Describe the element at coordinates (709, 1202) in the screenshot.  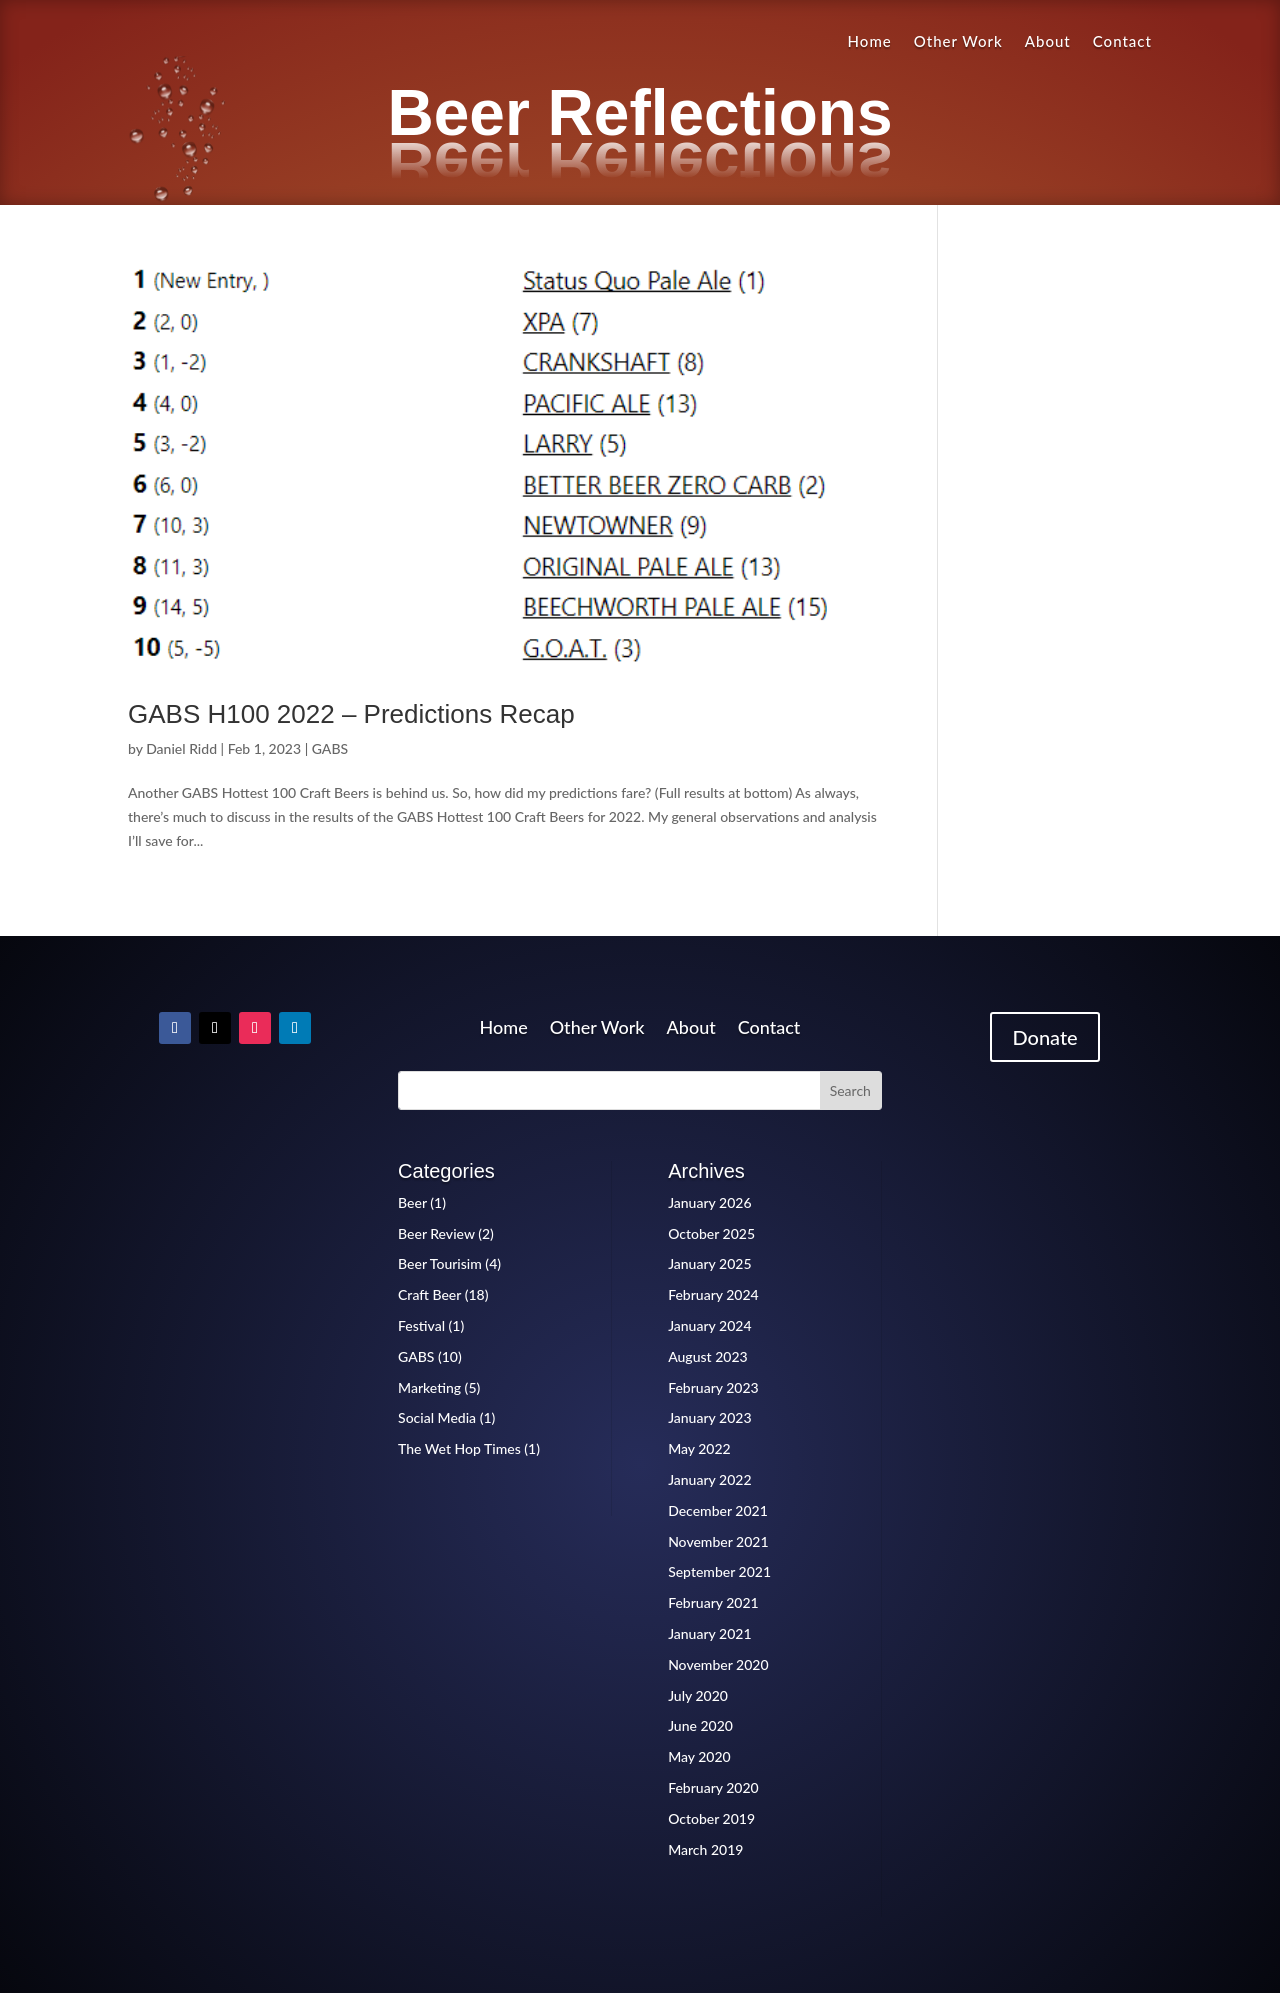
I see `January 2026` at that location.